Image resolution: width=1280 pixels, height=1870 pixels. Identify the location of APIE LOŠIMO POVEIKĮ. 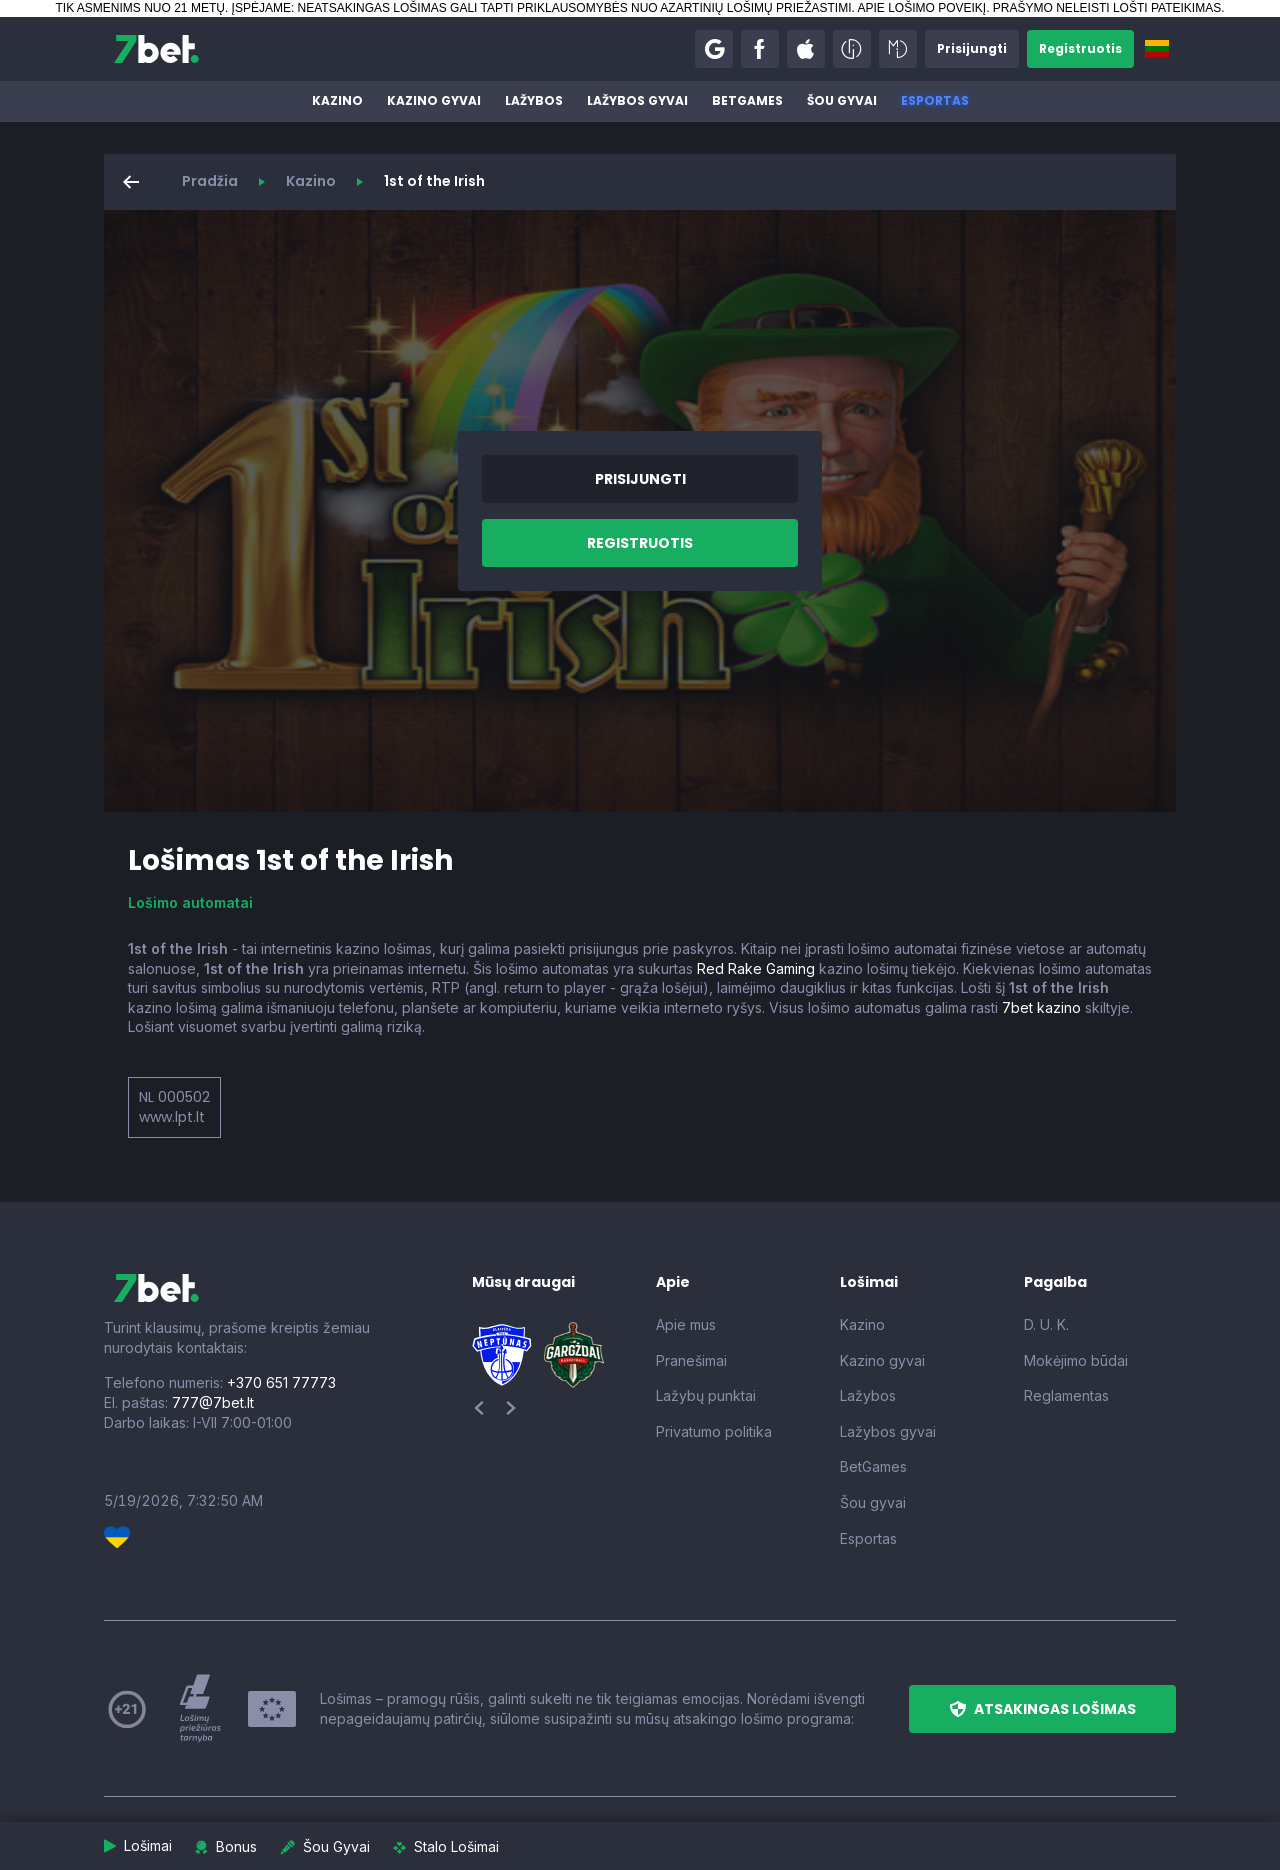
(921, 8).